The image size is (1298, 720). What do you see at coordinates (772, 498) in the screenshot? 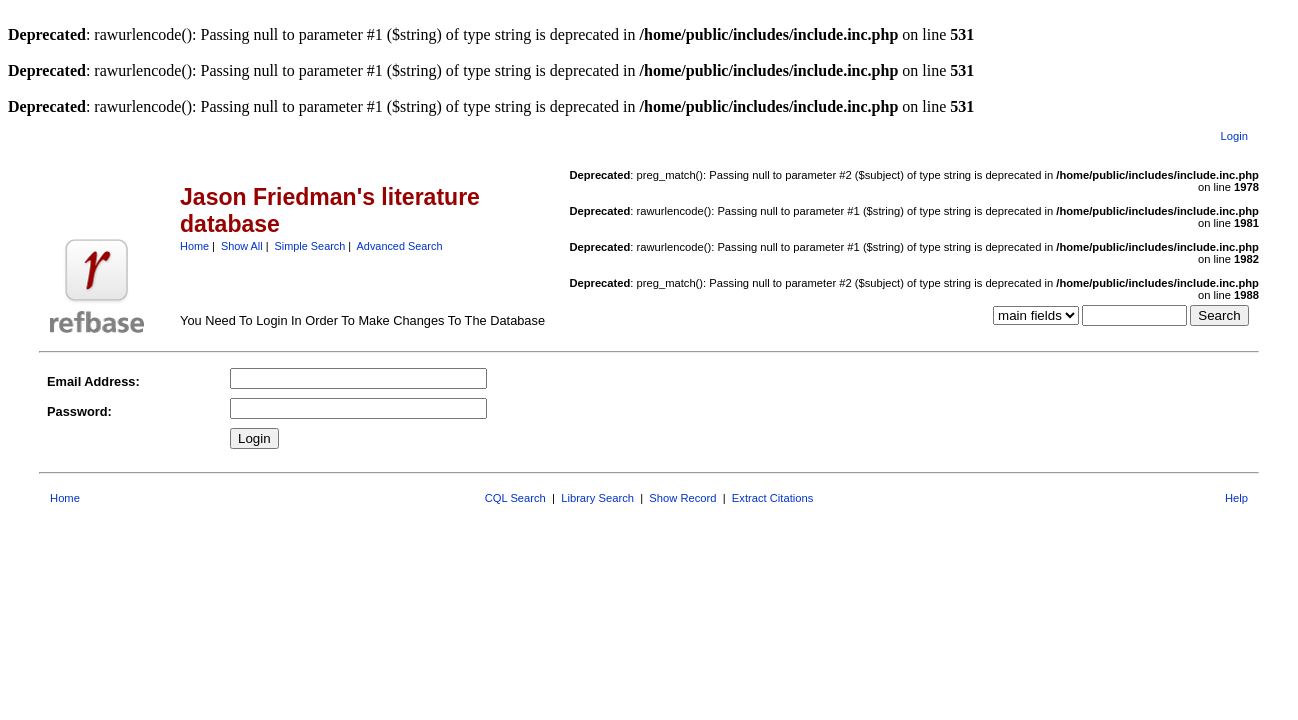
I see `Extract Citations` at bounding box center [772, 498].